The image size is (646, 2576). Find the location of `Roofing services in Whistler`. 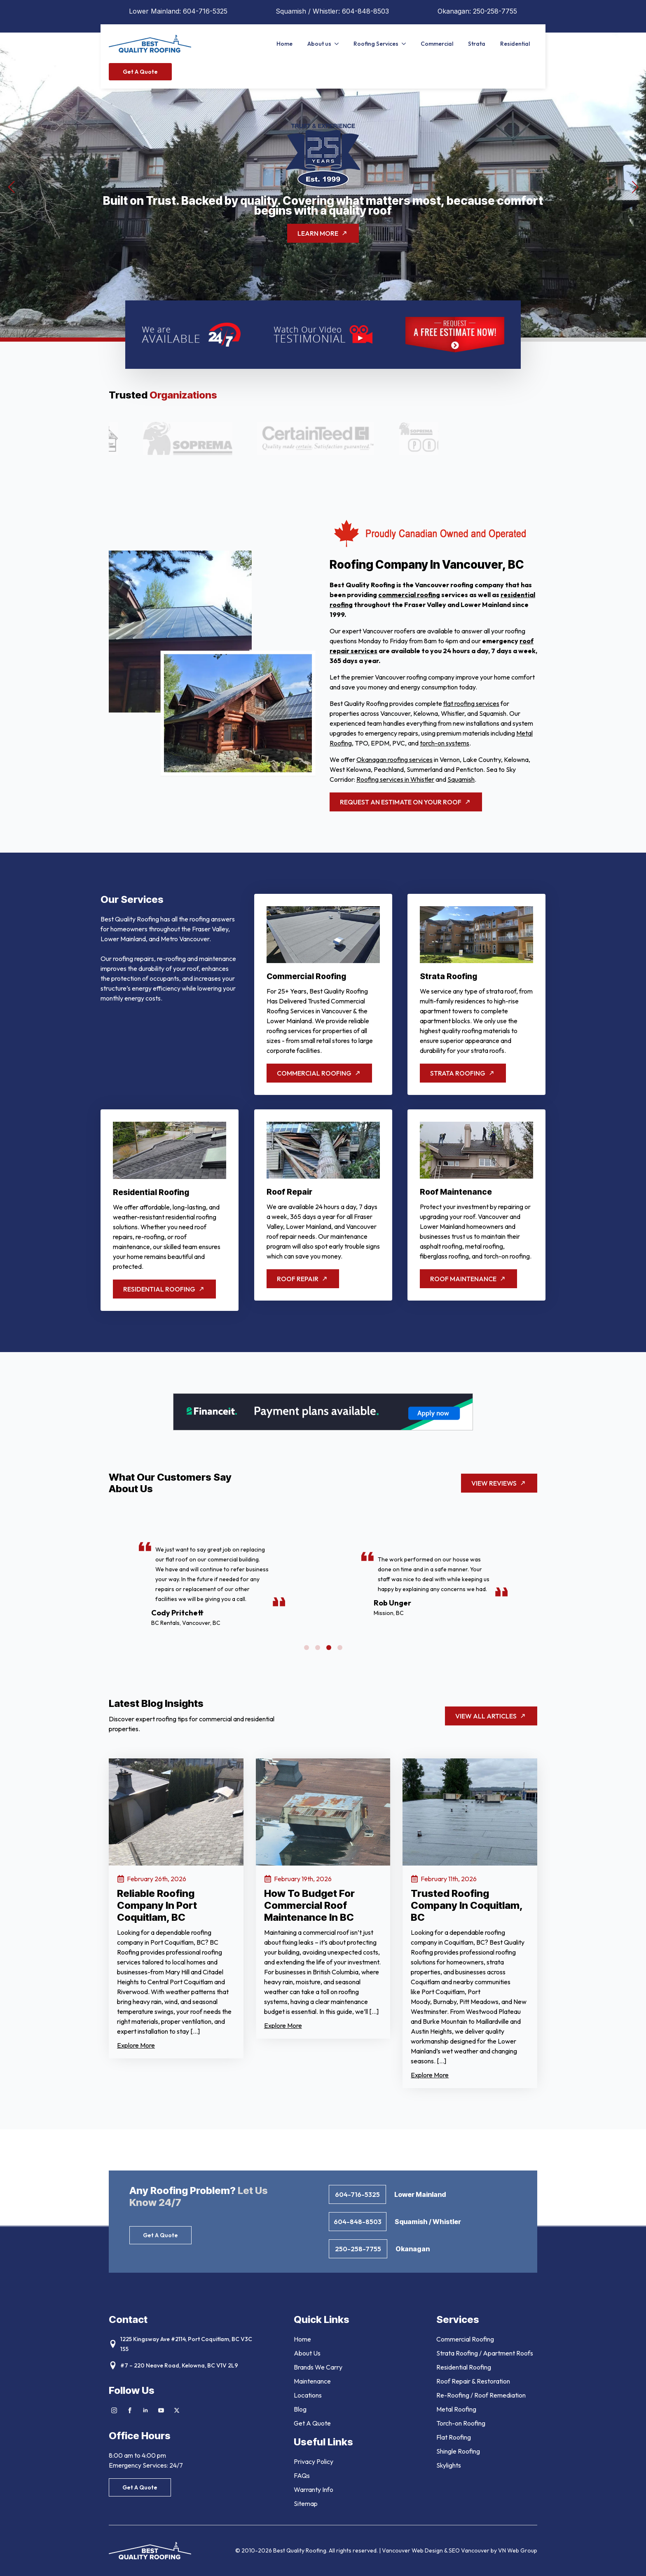

Roofing services in Whistler is located at coordinates (395, 779).